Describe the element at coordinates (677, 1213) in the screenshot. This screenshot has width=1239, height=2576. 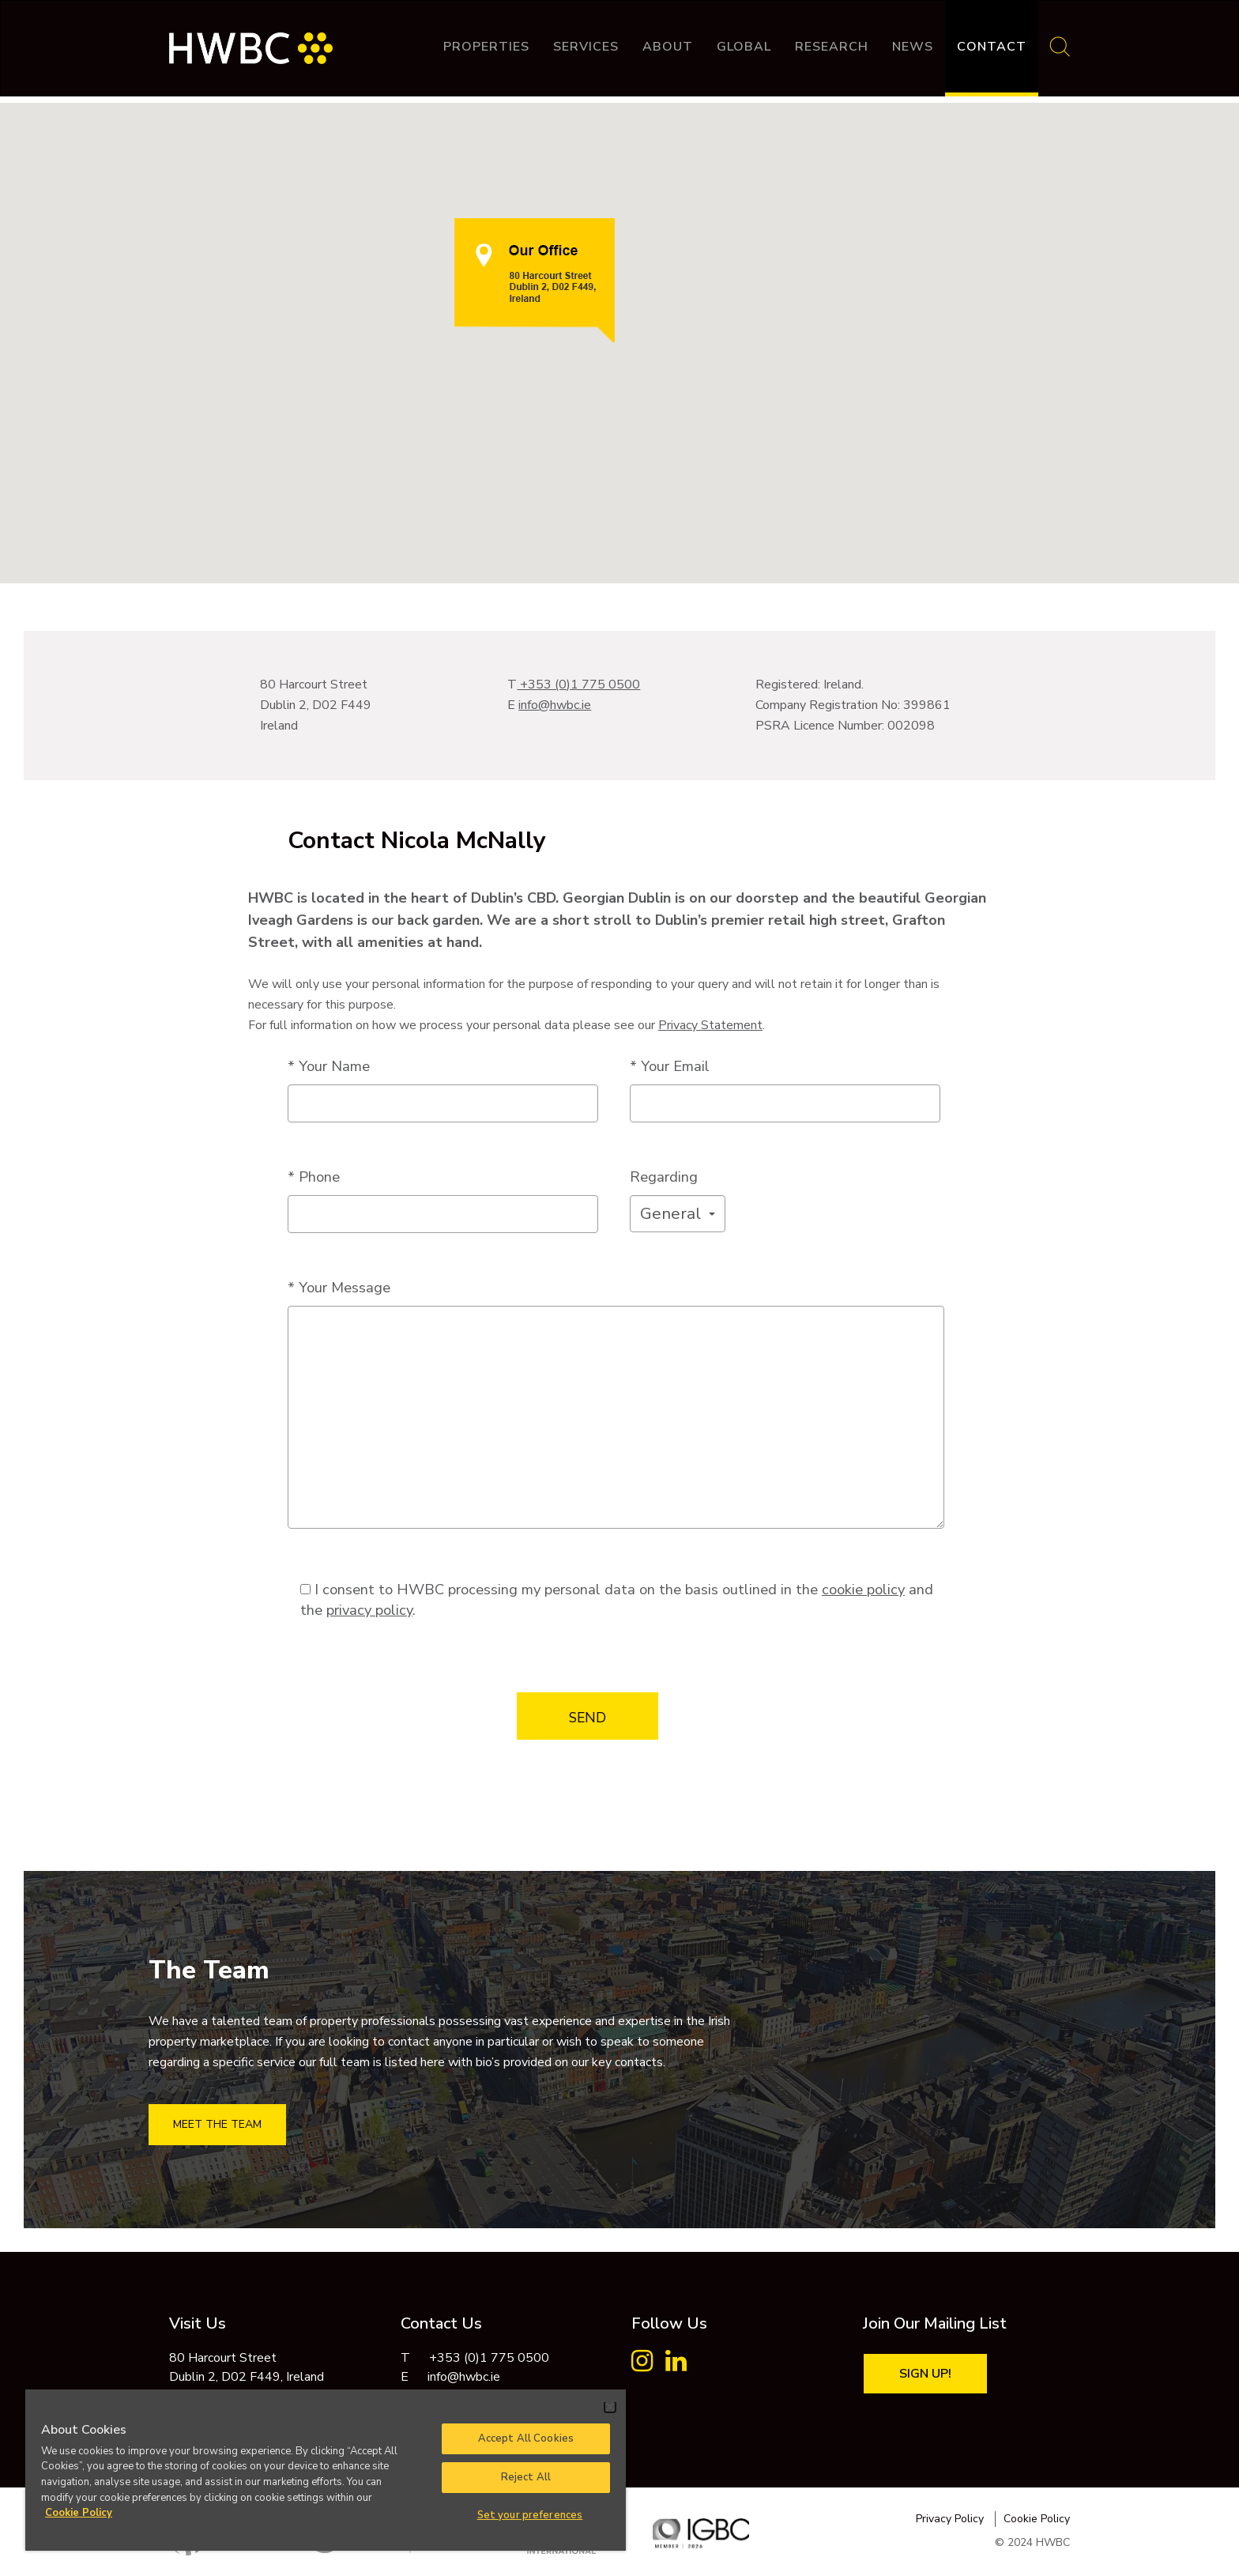
I see `[button]` at that location.